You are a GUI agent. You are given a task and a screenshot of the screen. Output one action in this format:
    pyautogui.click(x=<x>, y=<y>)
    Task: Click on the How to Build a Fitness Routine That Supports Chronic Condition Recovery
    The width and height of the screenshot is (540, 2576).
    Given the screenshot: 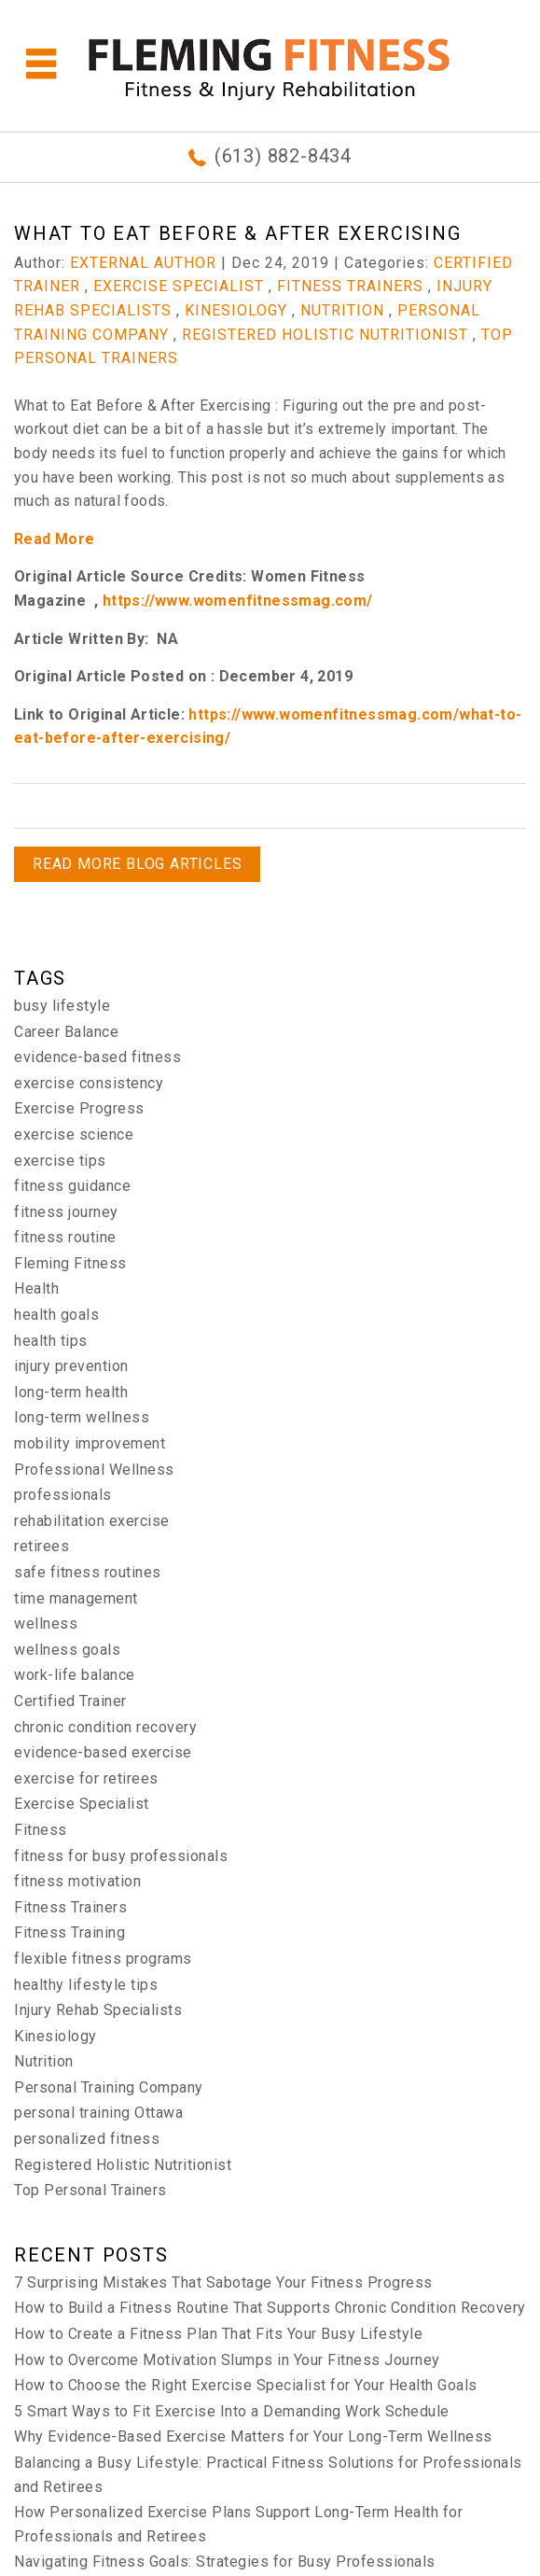 What is the action you would take?
    pyautogui.click(x=270, y=2308)
    